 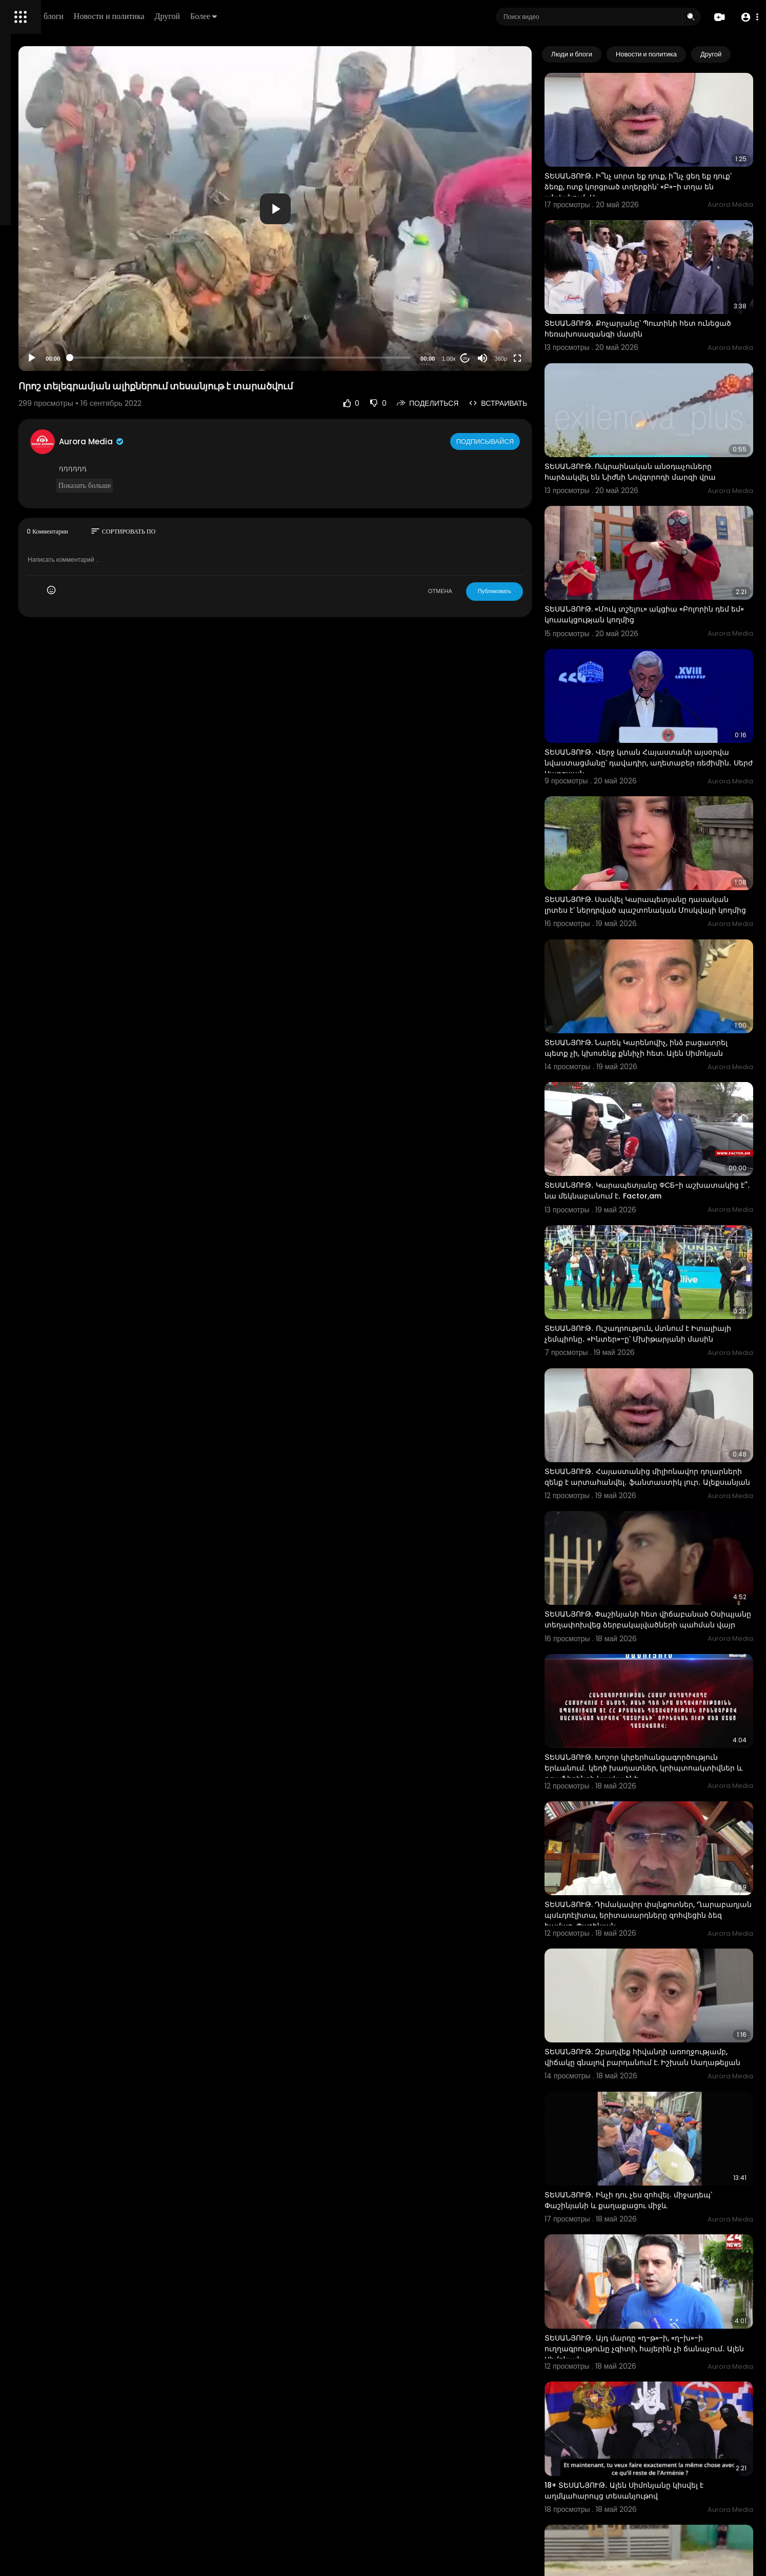 What do you see at coordinates (252, 16) in the screenshot?
I see `Новости и политика` at bounding box center [252, 16].